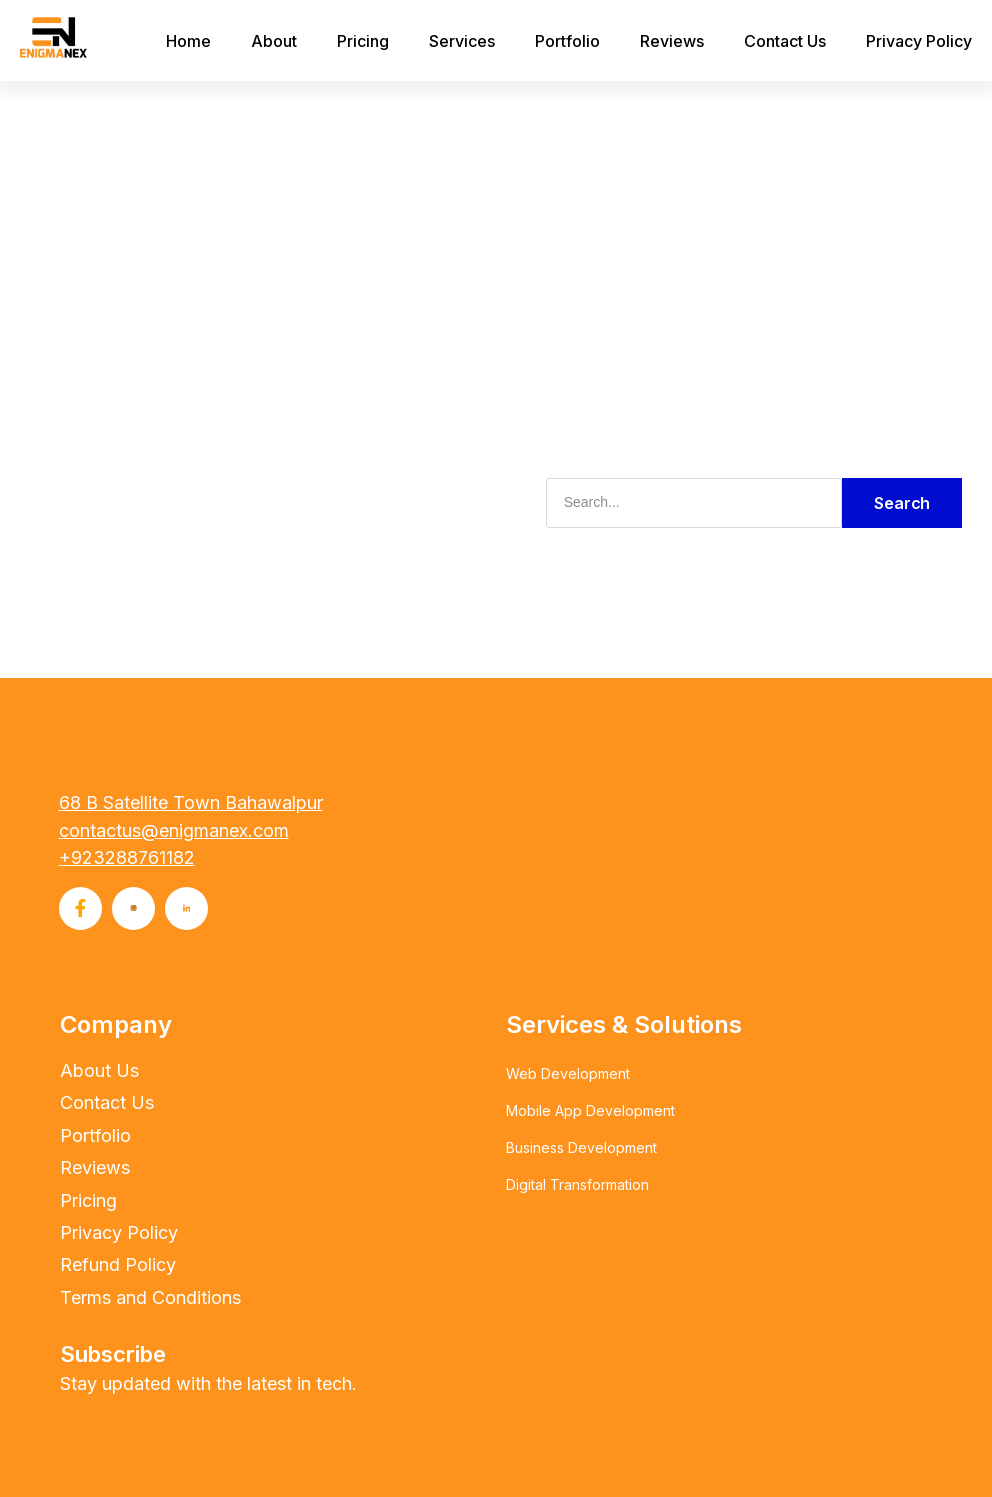 The image size is (992, 1497). I want to click on Search, so click(902, 502).